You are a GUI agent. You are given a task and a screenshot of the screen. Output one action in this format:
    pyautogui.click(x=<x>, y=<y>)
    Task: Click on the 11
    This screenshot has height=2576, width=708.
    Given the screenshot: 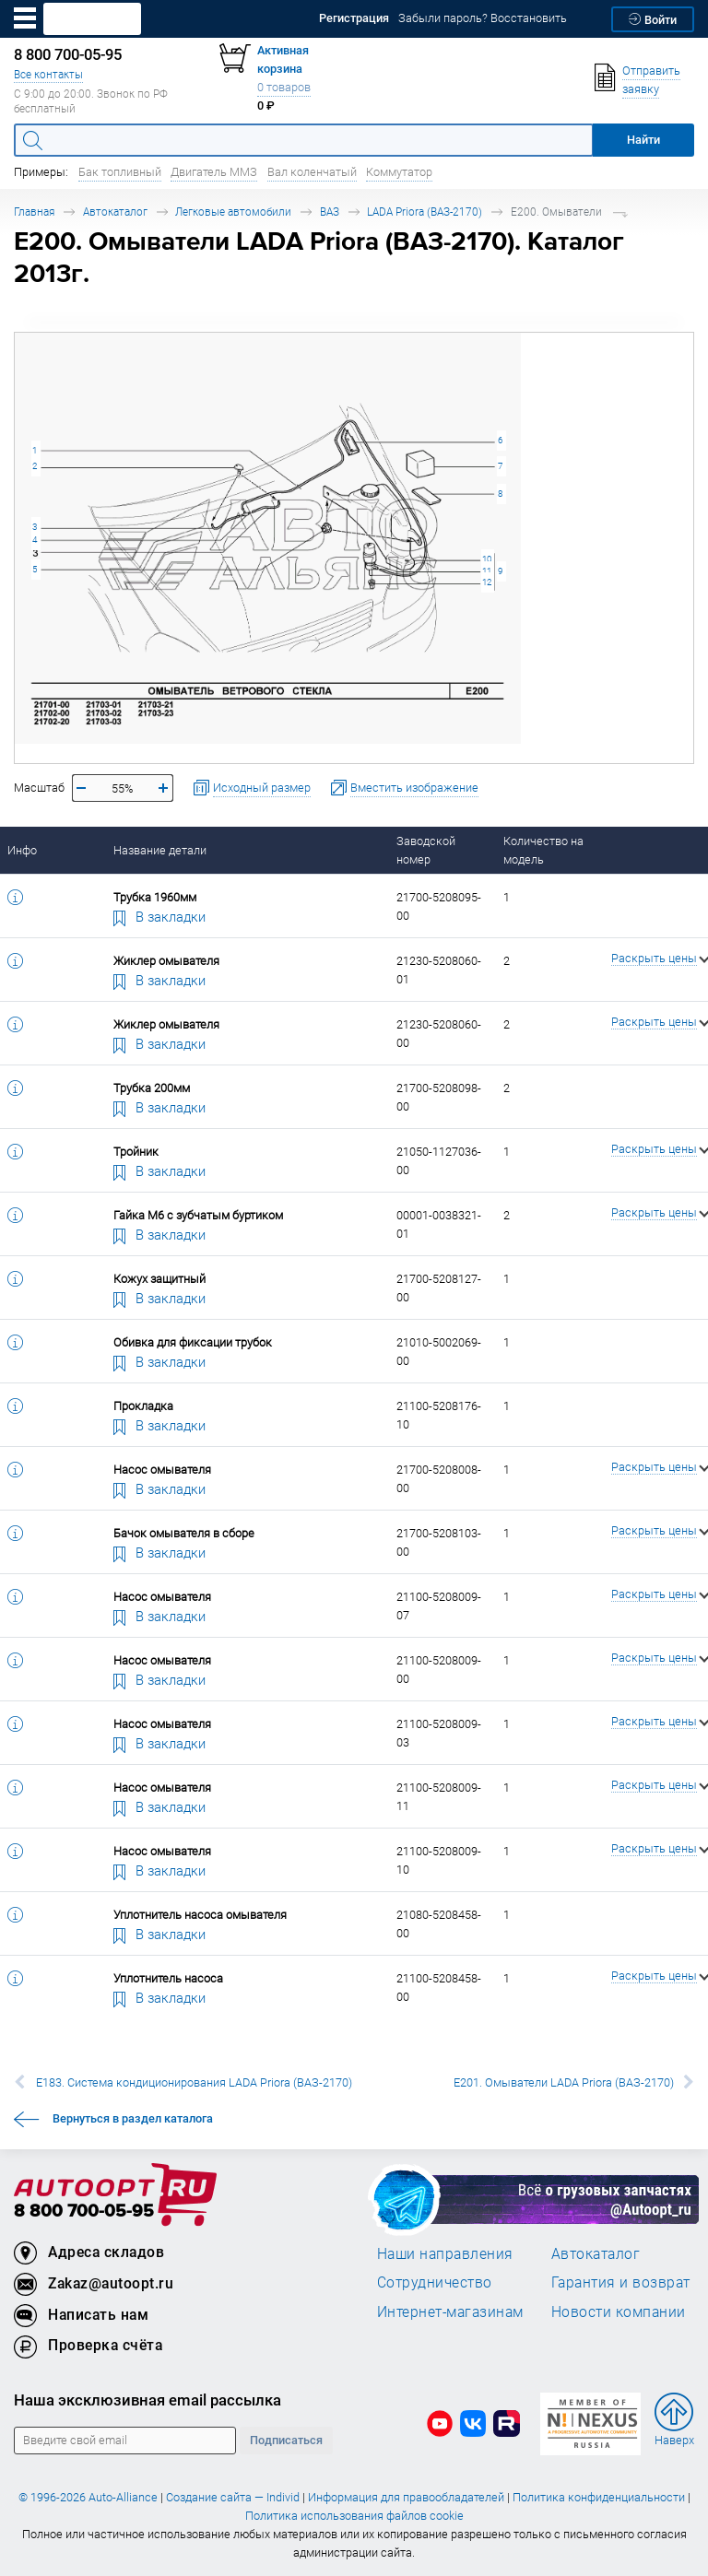 What is the action you would take?
    pyautogui.click(x=486, y=571)
    